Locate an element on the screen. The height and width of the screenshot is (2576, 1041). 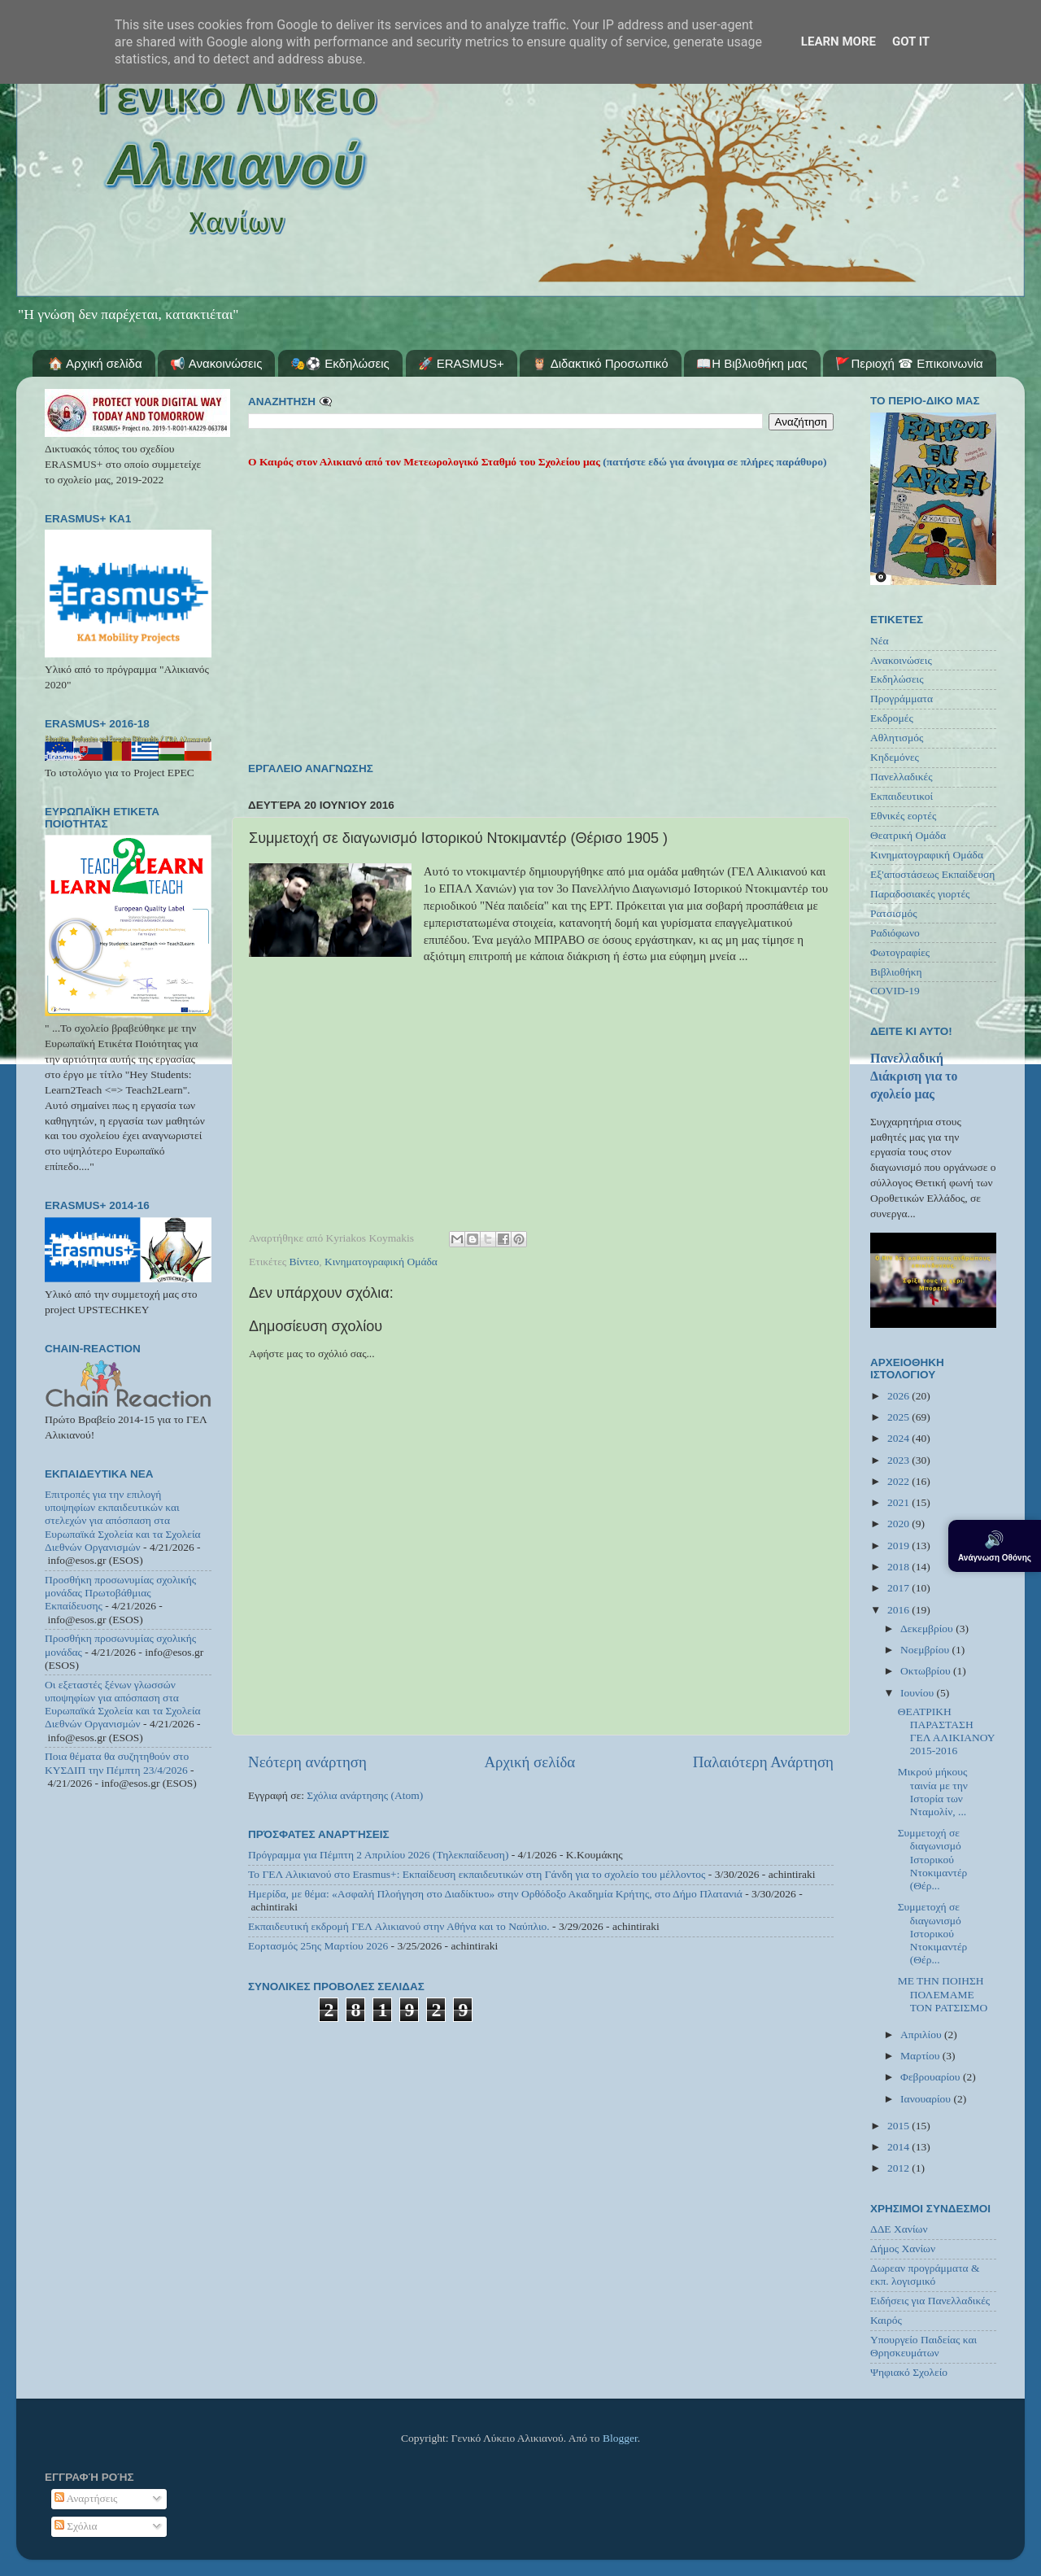
Μικρού μήκους ταινία με την Ιστορία των Νταμολίν, ... is located at coordinates (933, 1792).